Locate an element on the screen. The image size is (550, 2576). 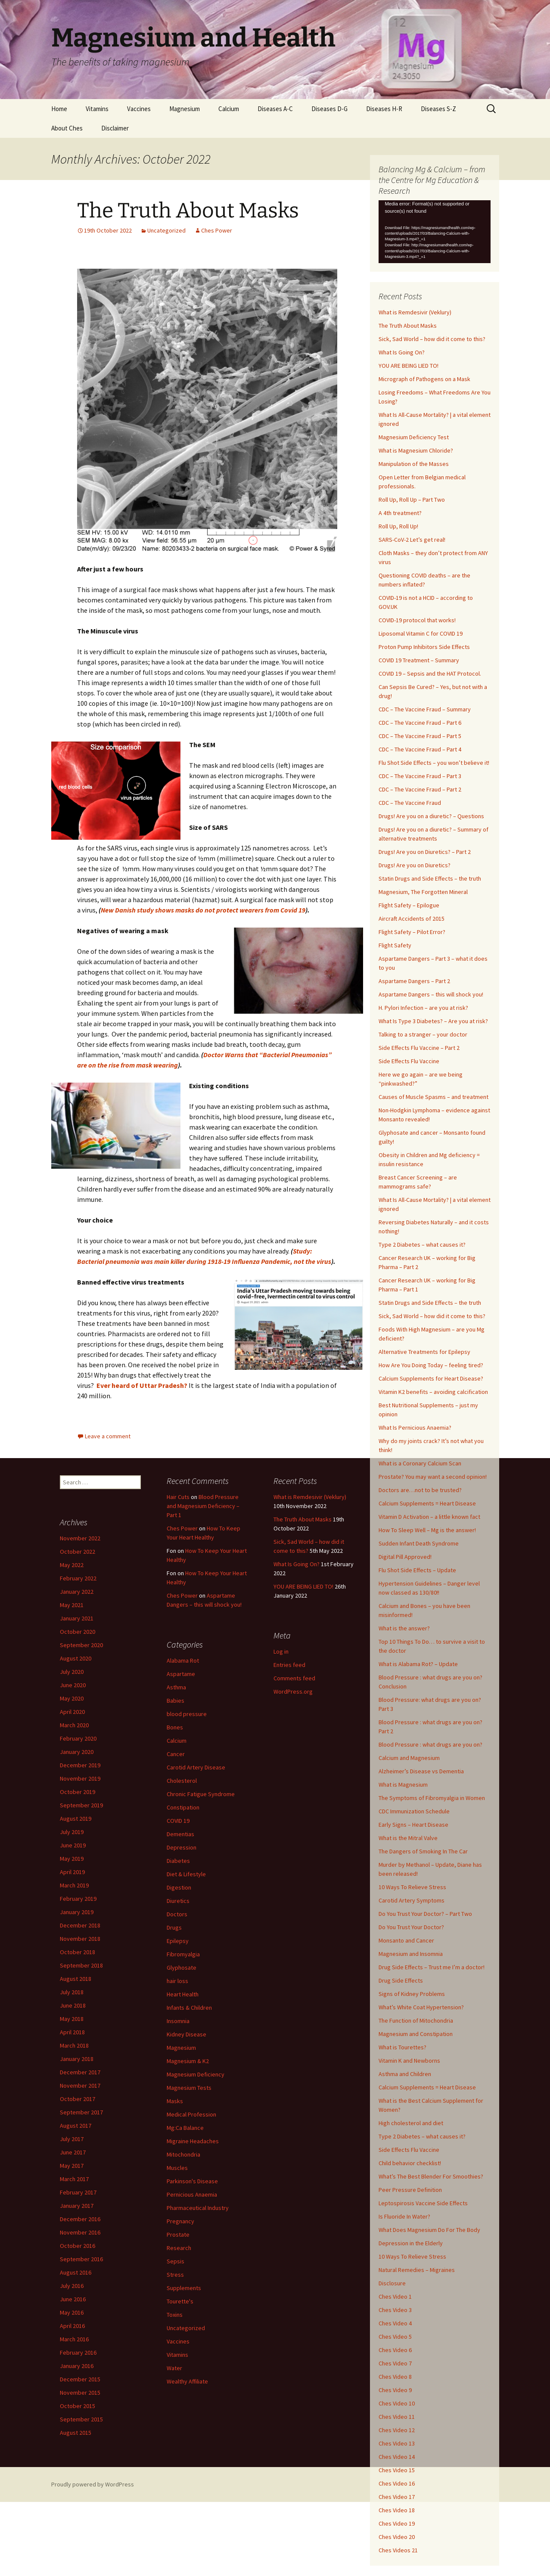
November 2017 is located at coordinates (80, 2085).